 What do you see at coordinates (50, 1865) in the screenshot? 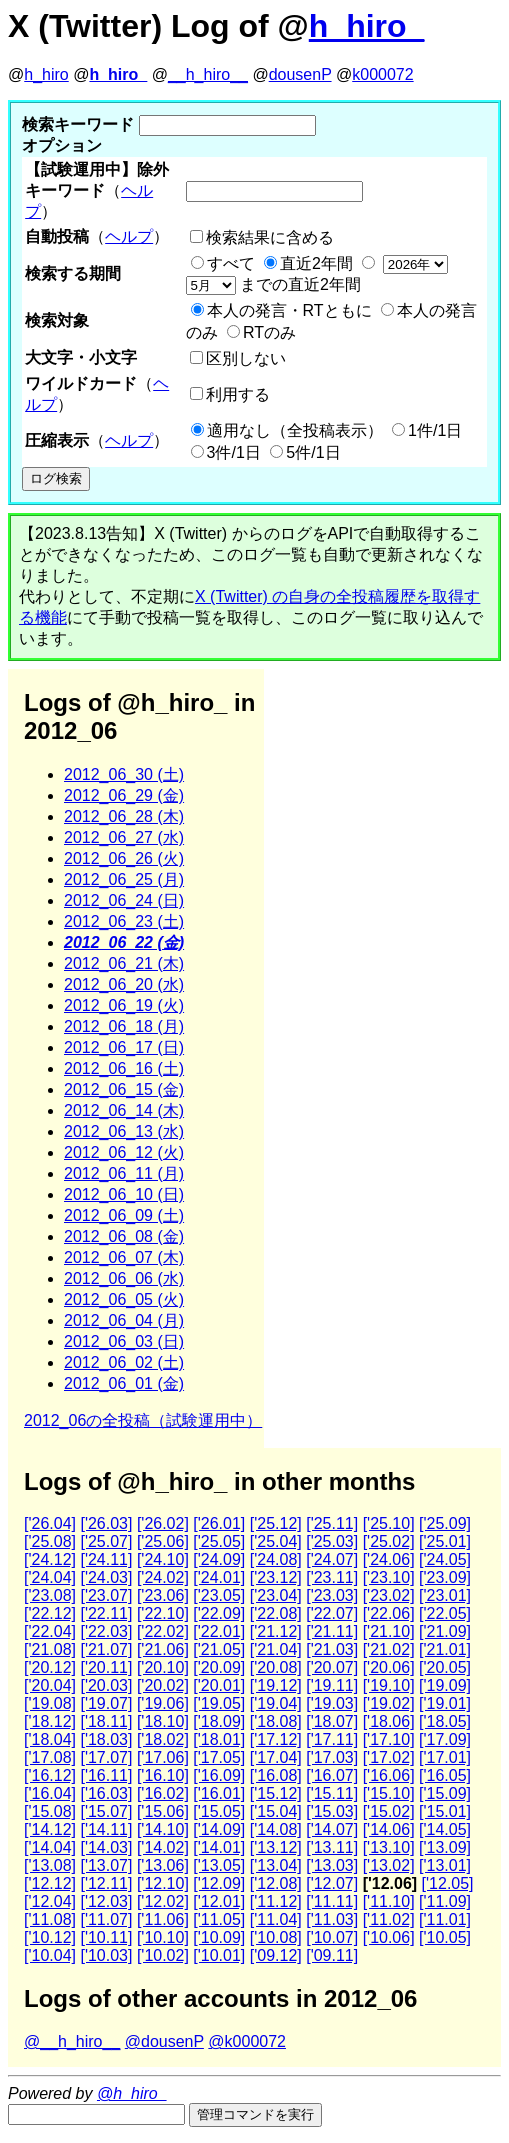
I see `['13.08]` at bounding box center [50, 1865].